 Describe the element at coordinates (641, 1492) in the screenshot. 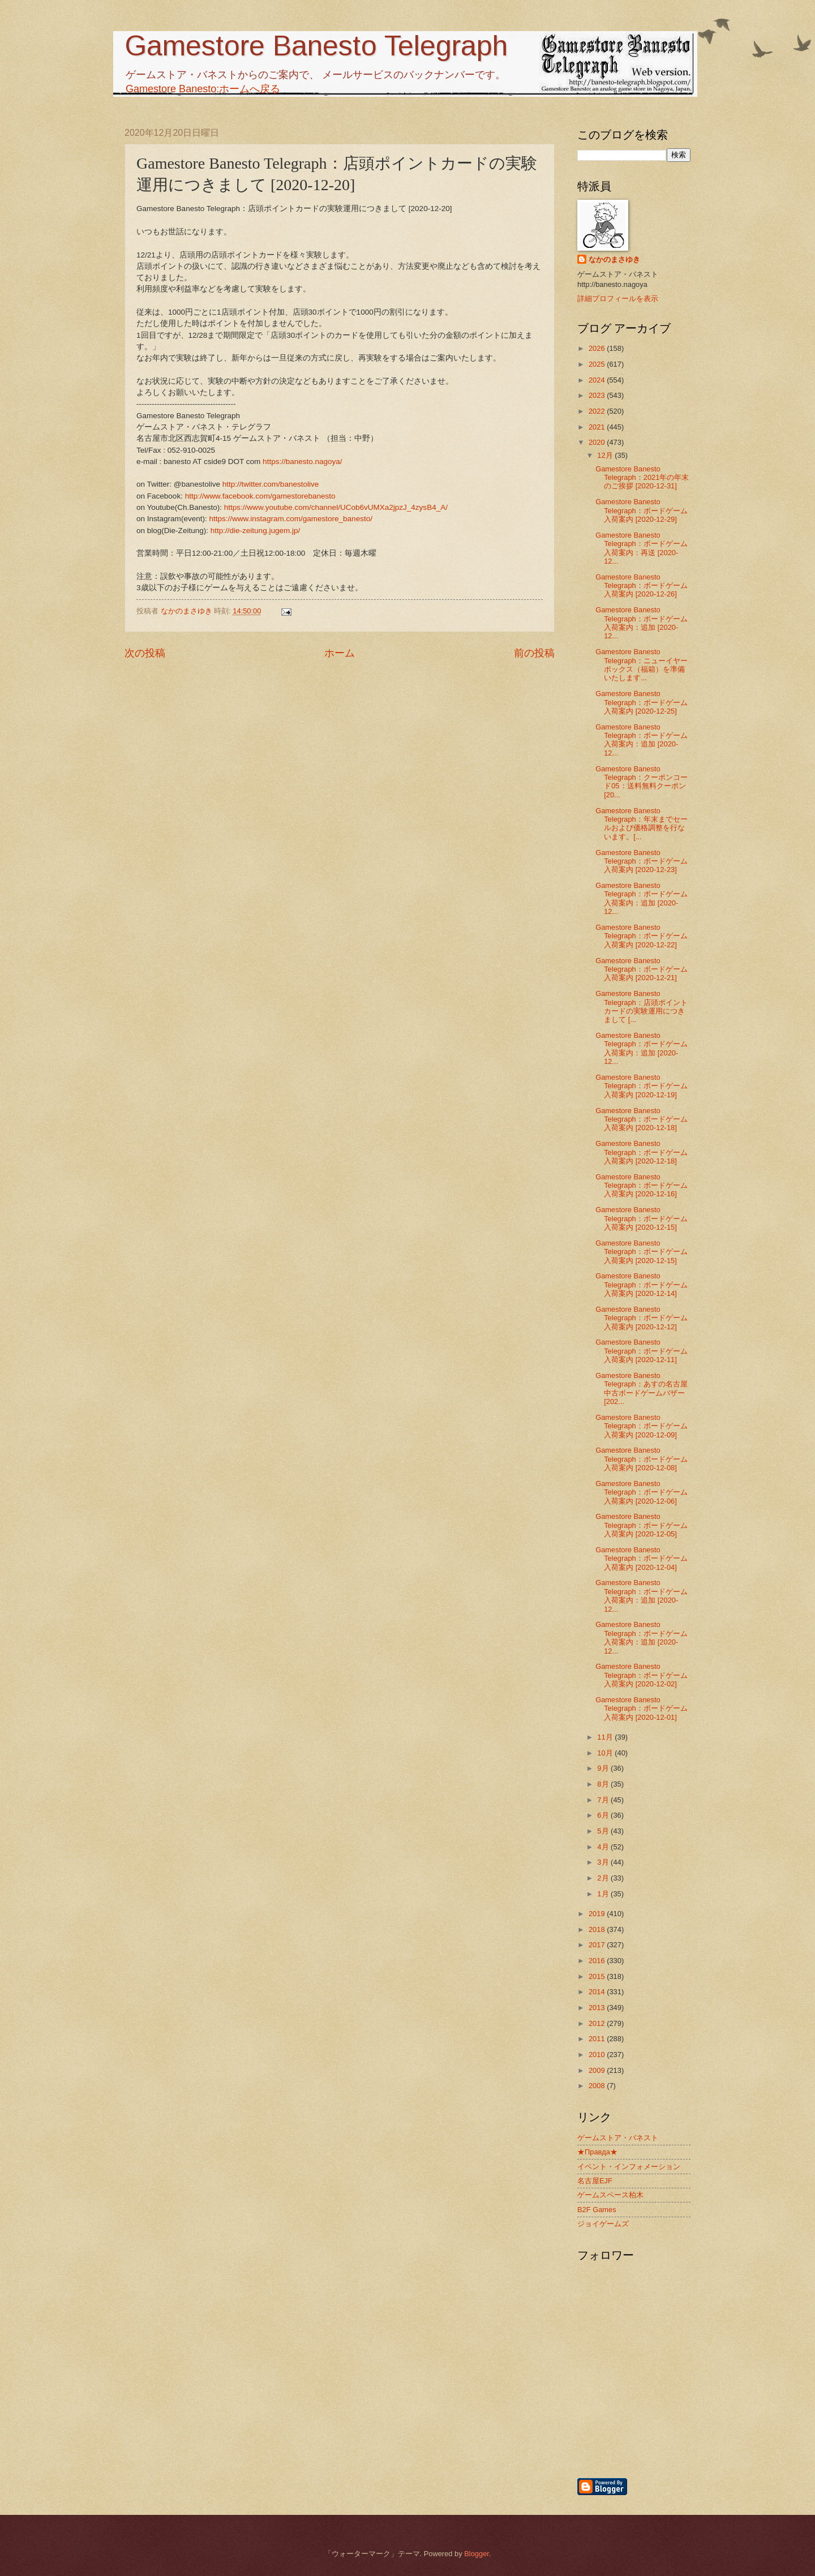

I see `Gamestore Banesto Telegraph：ボードゲーム入荷案内 [2020-12-06]` at that location.